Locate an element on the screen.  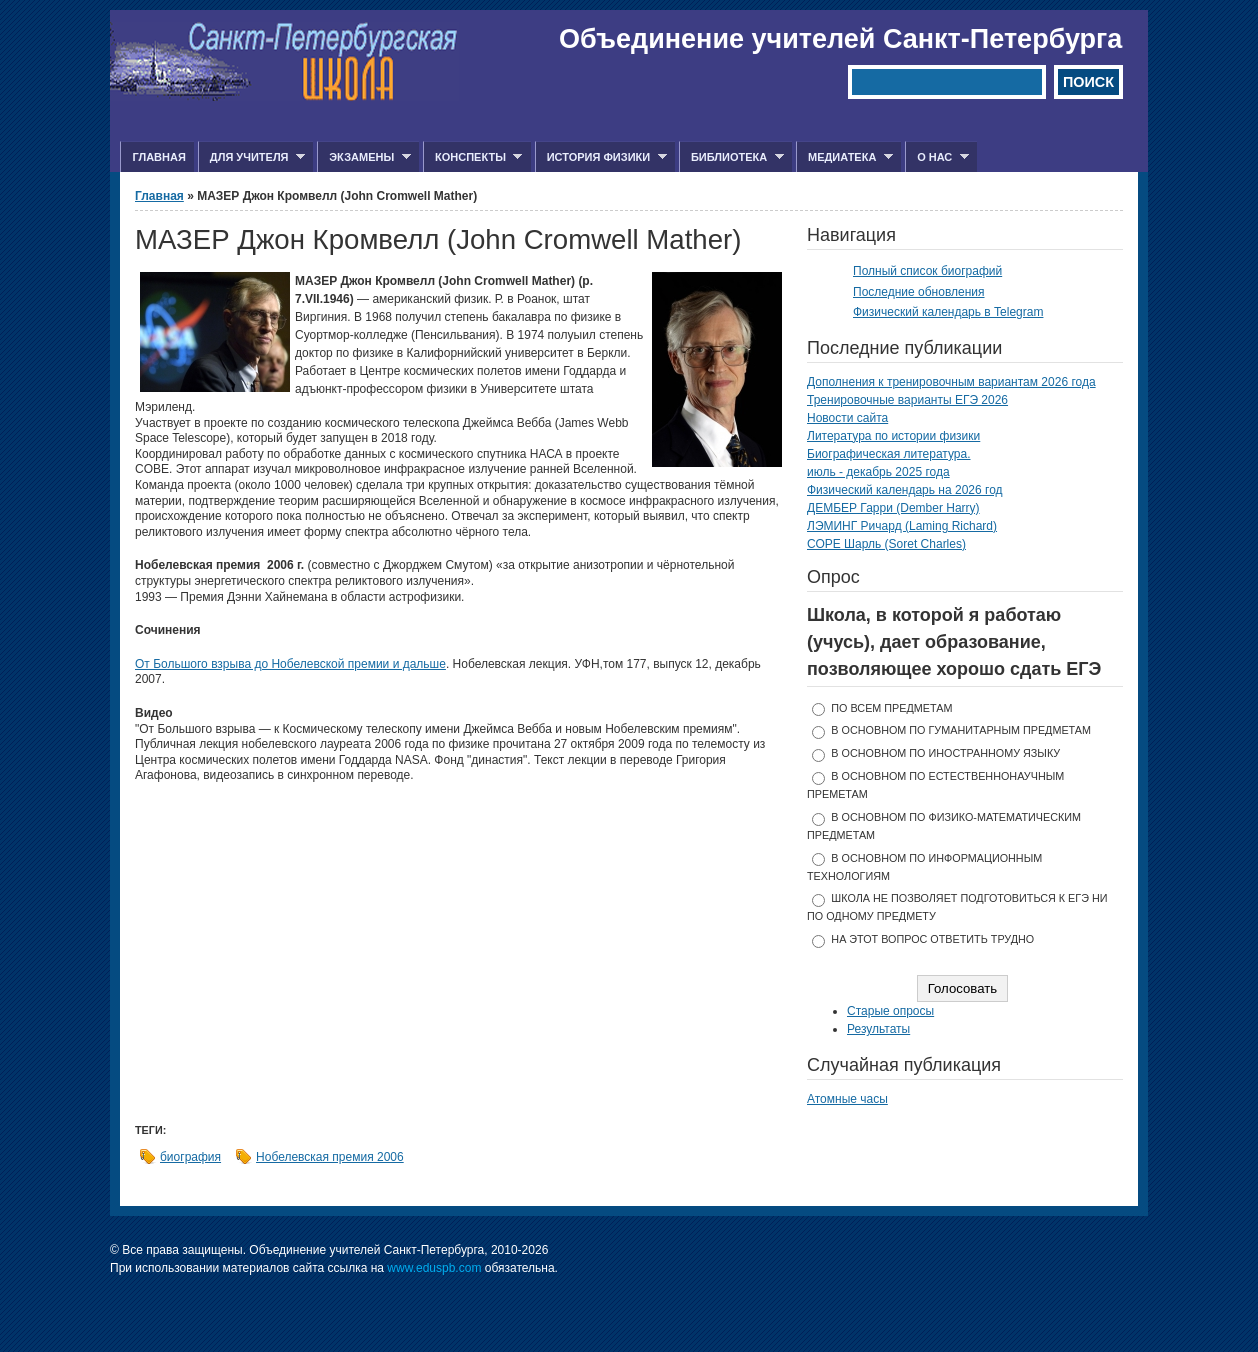
Нобелевская премия 2006 is located at coordinates (330, 1157).